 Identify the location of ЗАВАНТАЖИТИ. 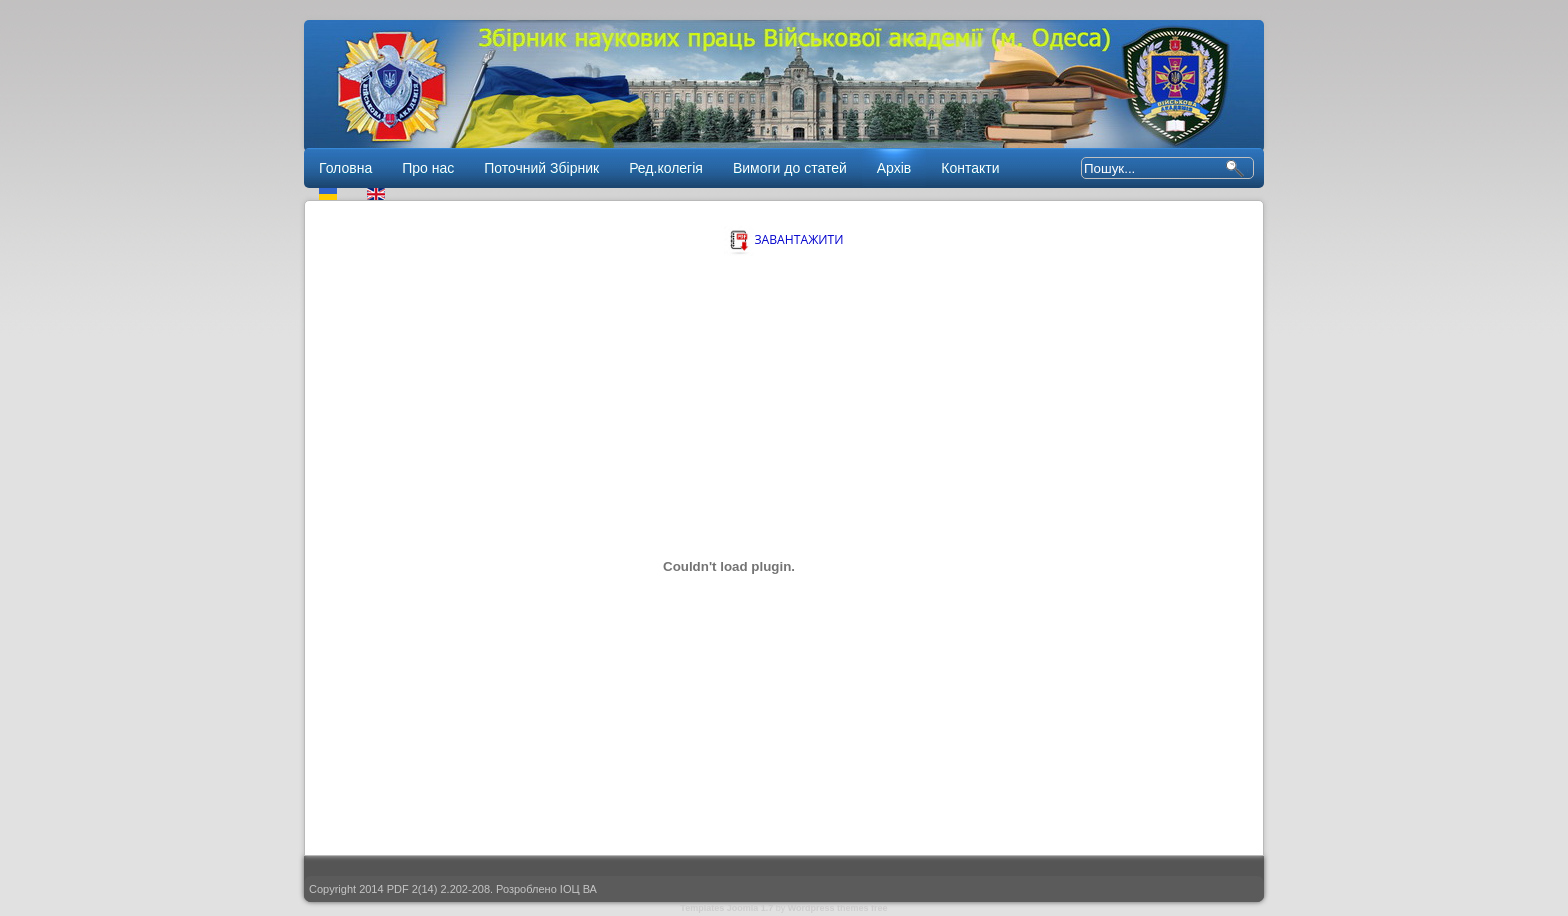
(783, 239).